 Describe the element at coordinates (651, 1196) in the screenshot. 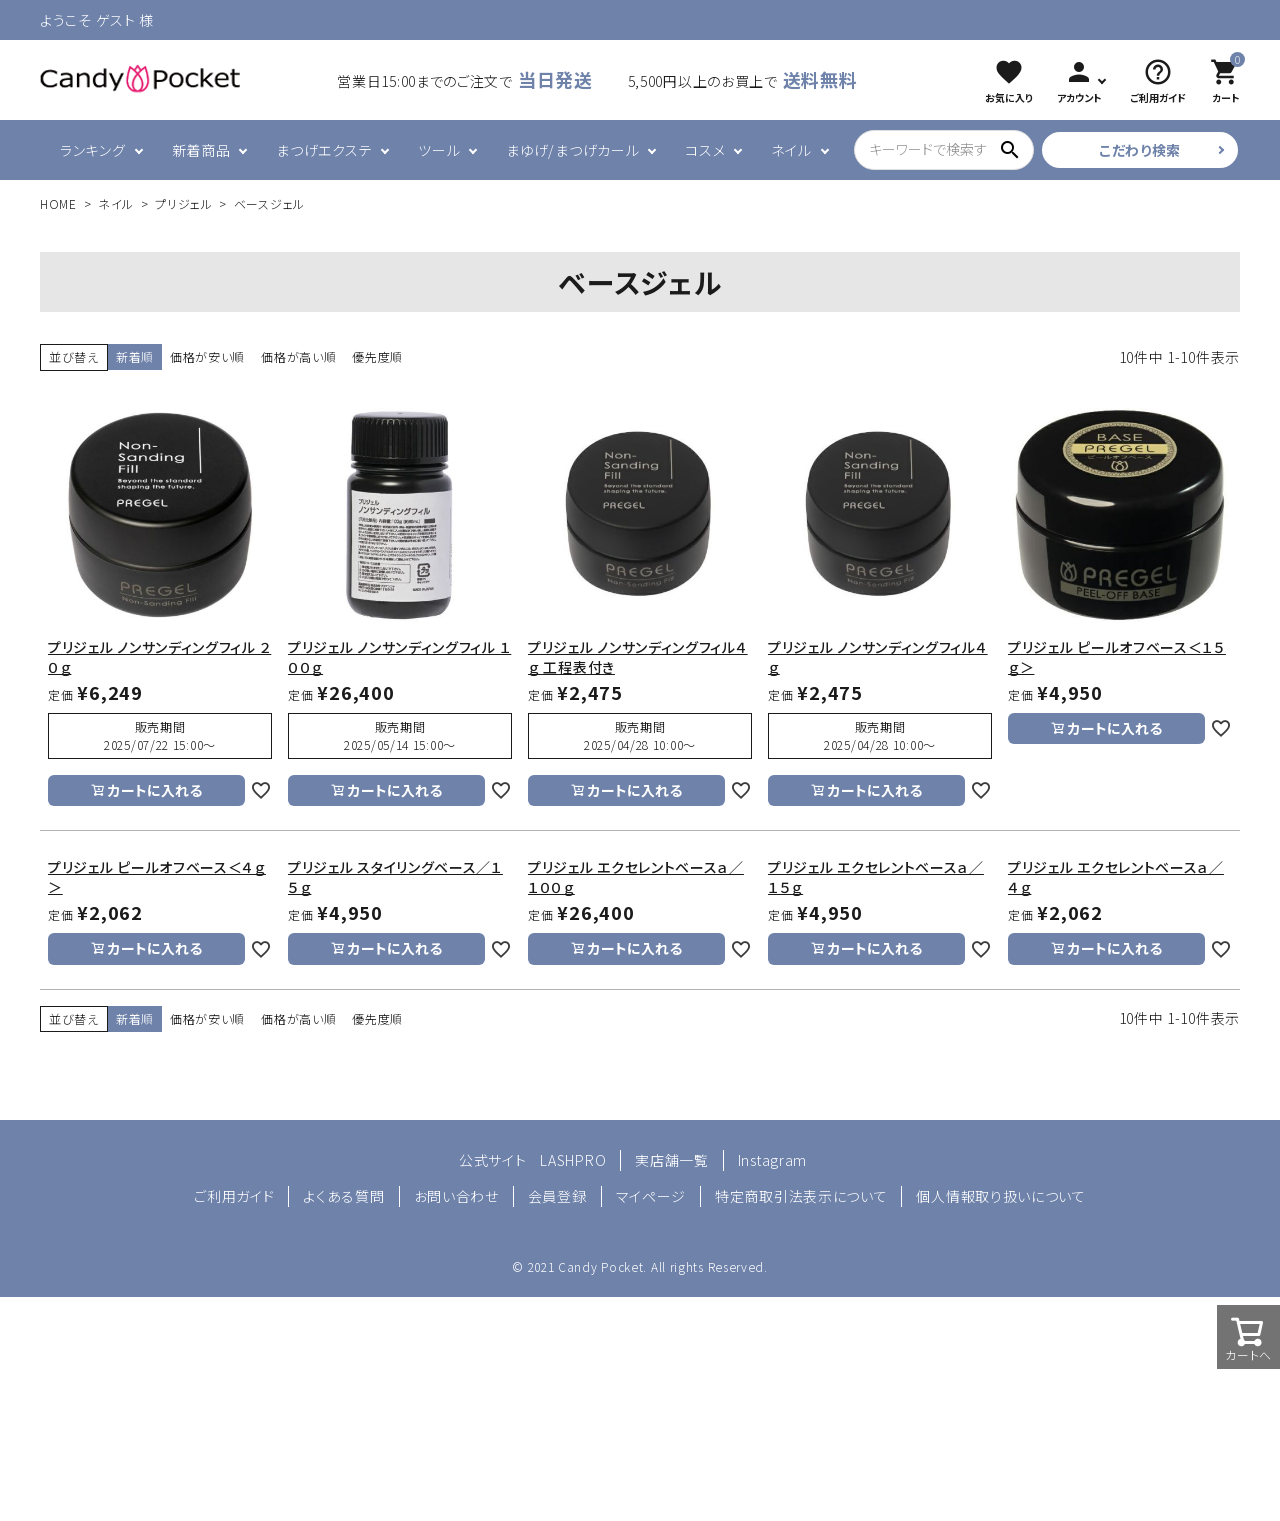

I see `マイページ` at that location.